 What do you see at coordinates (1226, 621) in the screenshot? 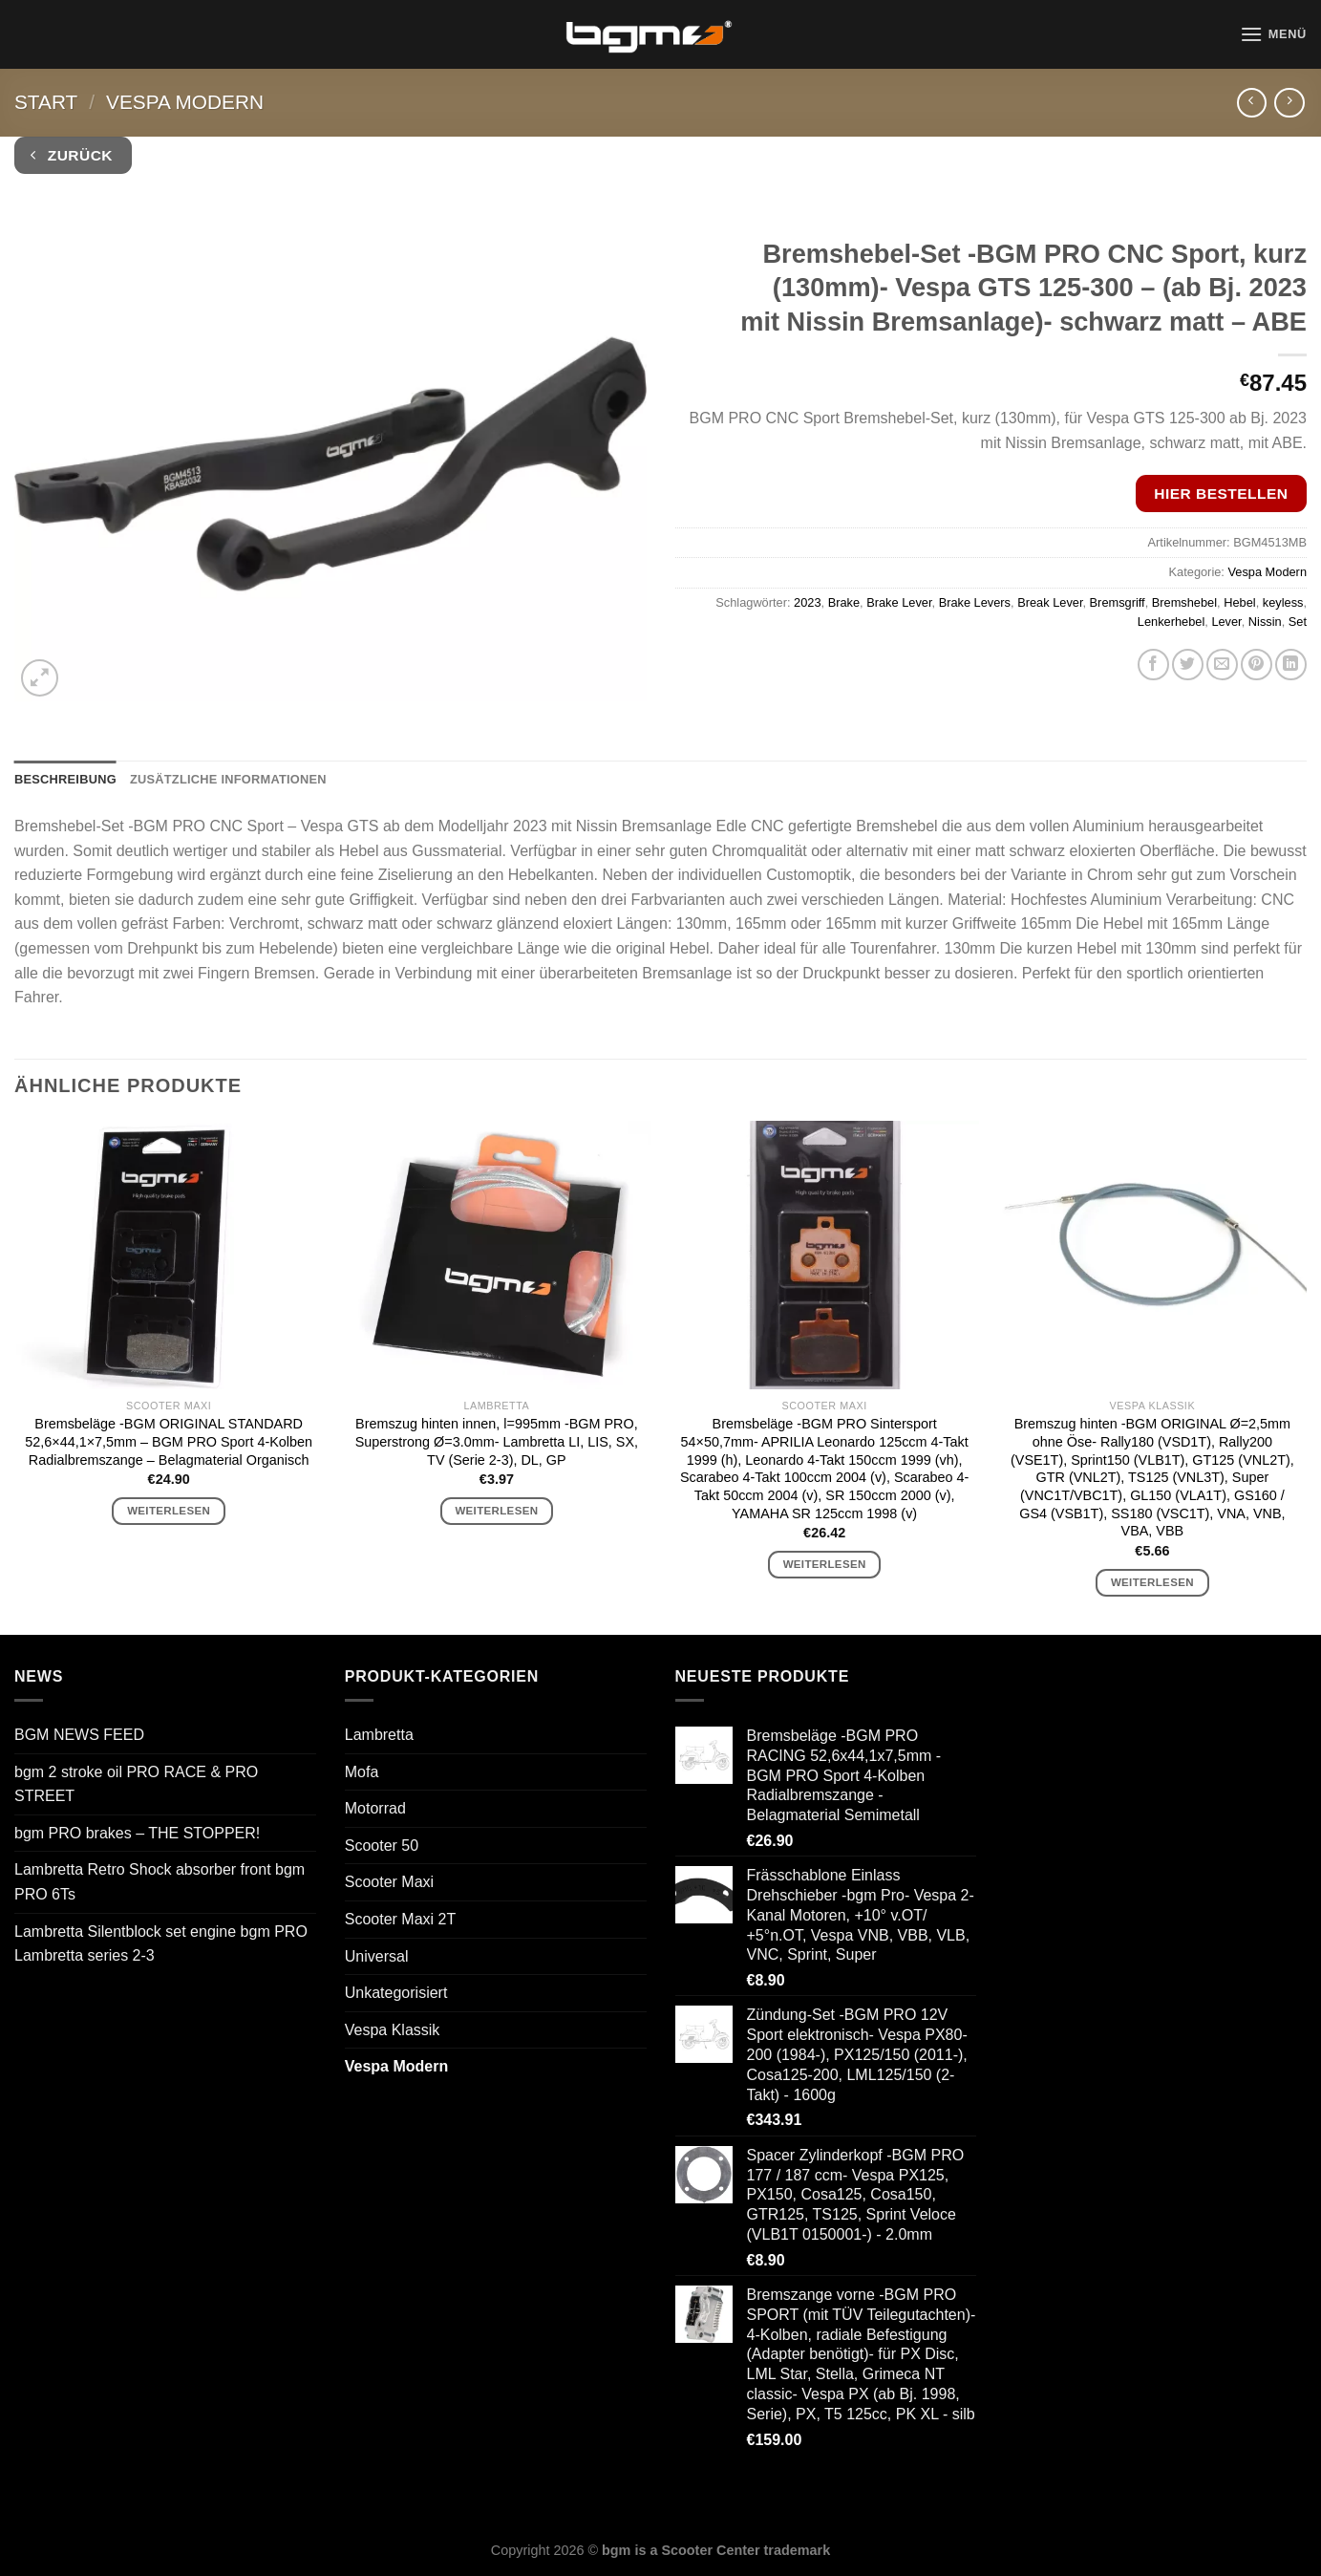
I see `Lever` at bounding box center [1226, 621].